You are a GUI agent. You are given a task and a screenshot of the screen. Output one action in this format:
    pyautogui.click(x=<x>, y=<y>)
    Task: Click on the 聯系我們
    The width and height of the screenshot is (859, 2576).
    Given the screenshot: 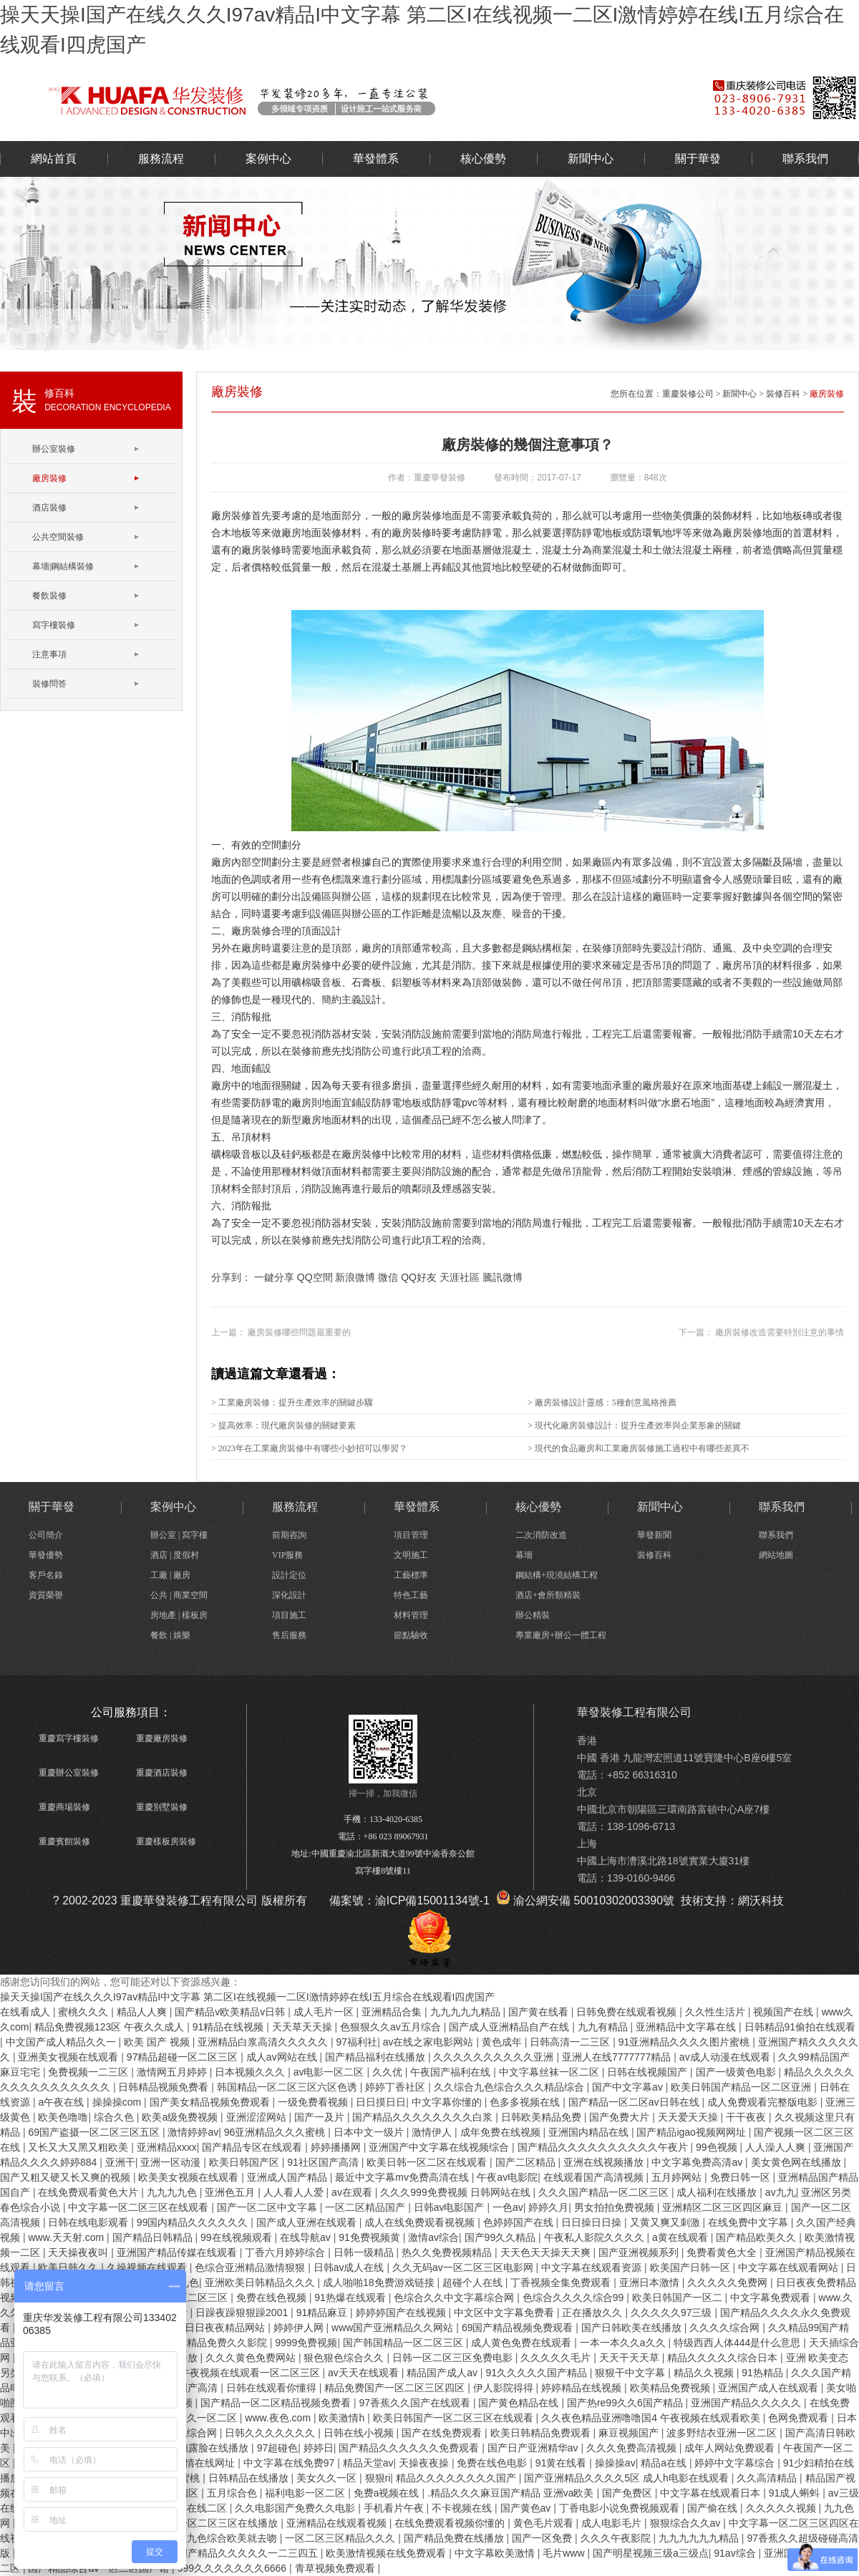 What is the action you would take?
    pyautogui.click(x=805, y=158)
    